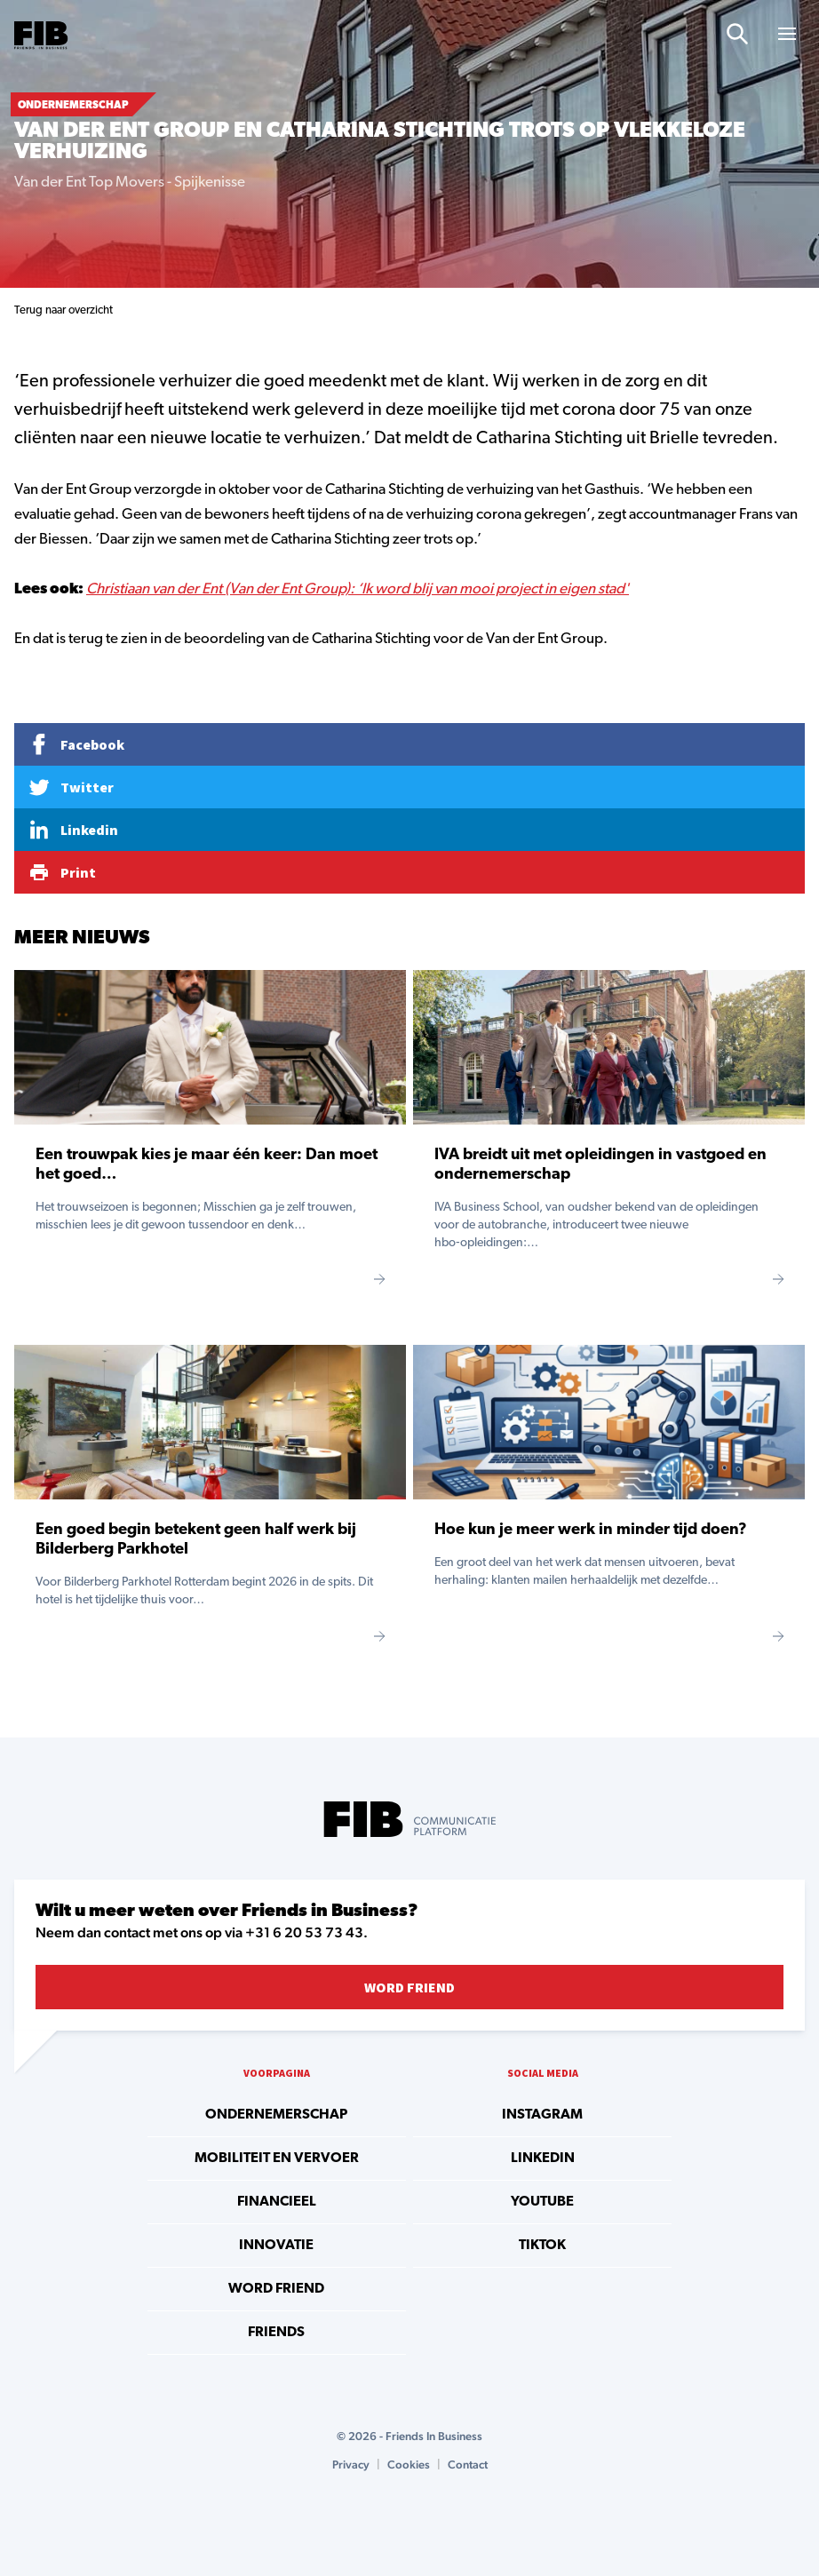 The image size is (819, 2576). Describe the element at coordinates (276, 2115) in the screenshot. I see `Ondernemerschap` at that location.